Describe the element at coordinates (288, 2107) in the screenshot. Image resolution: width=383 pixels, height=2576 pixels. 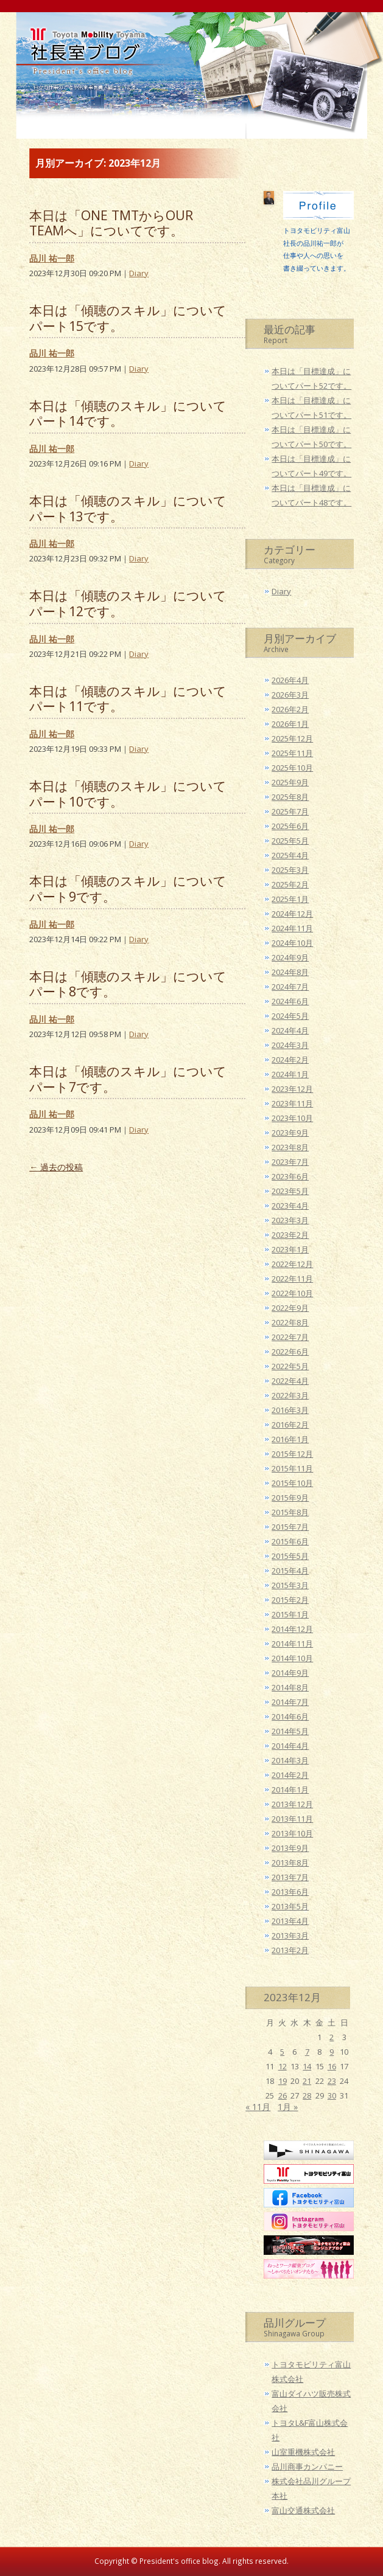
I see `1月 »` at that location.